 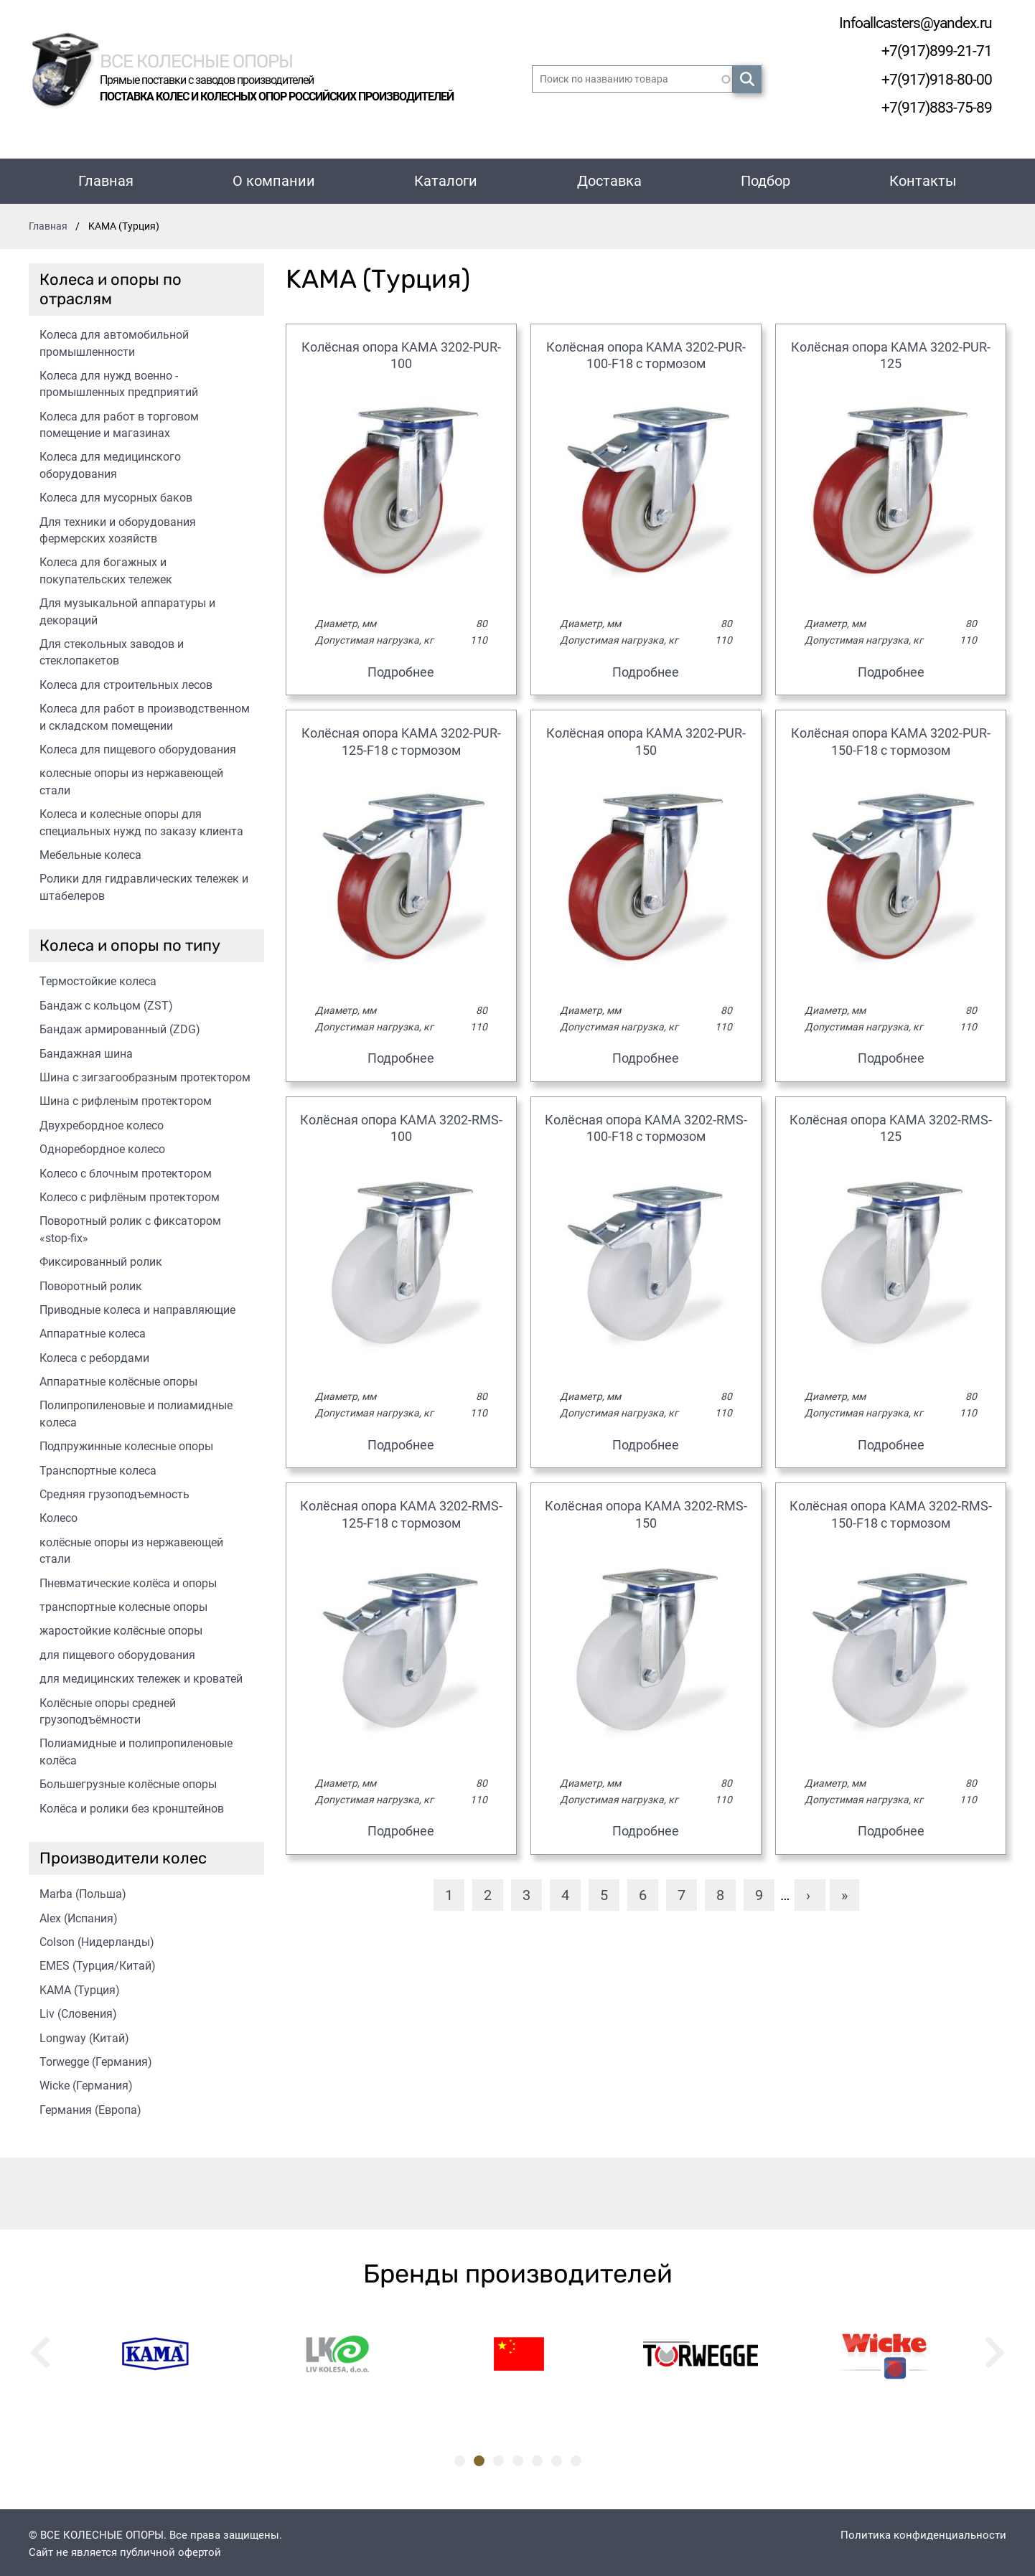 I want to click on для пищевого оборудования, so click(x=117, y=1652).